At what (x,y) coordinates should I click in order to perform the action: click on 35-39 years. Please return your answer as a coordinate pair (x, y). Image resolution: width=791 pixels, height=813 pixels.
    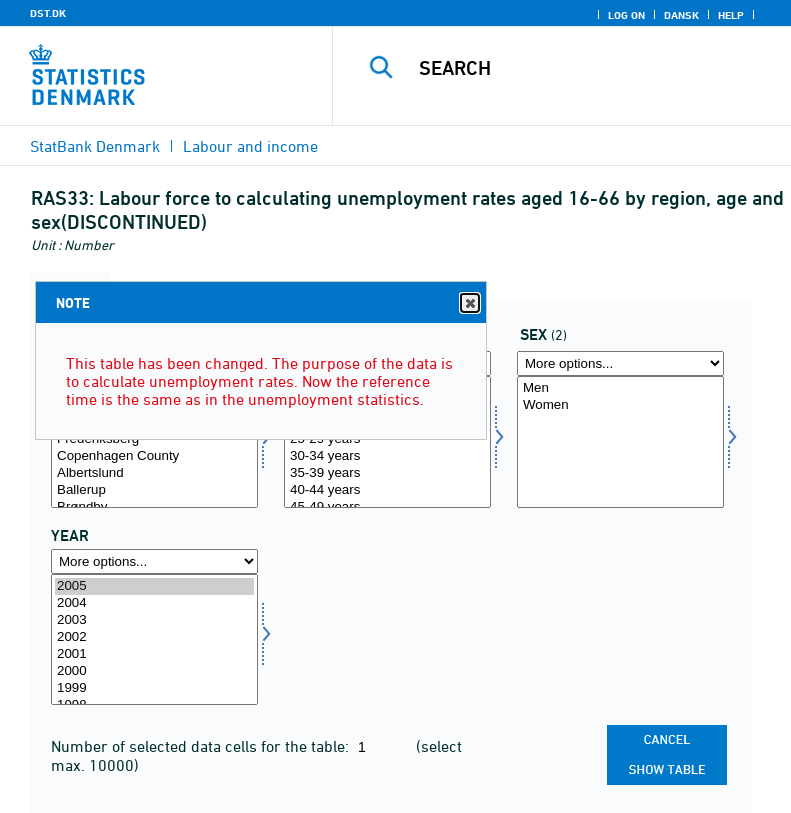
    Looking at the image, I should click on (387, 473).